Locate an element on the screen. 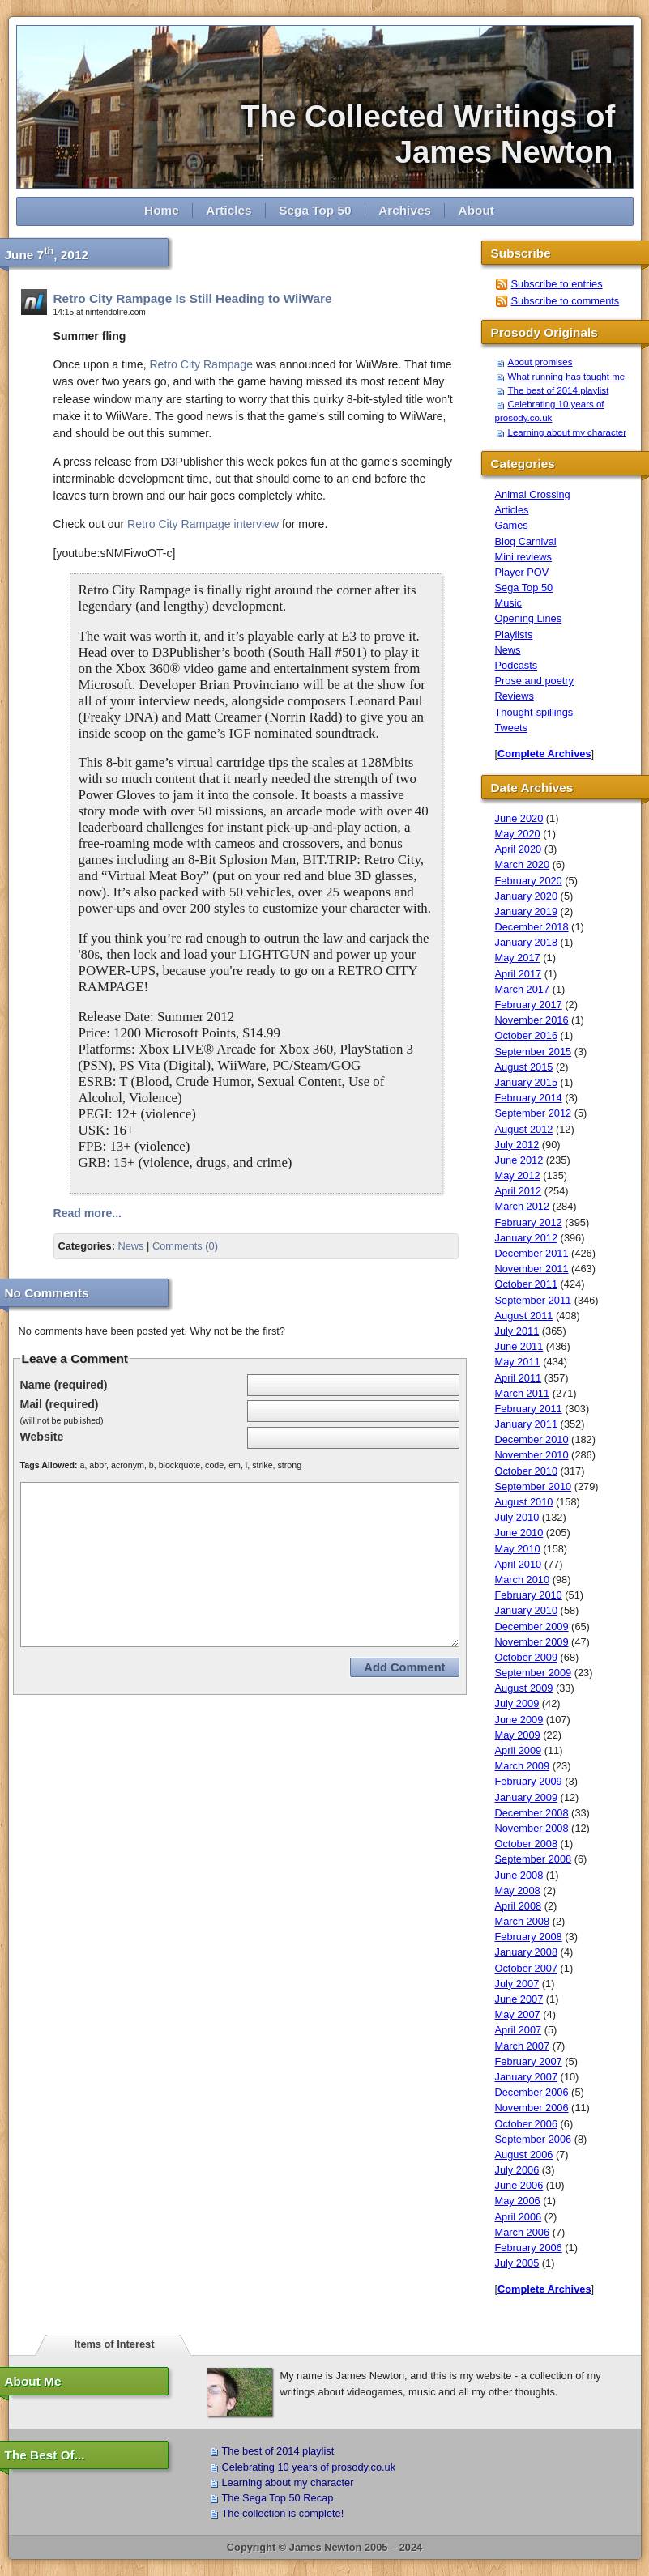 The width and height of the screenshot is (649, 2576). Celebrating 10 years of prosody.co.uk is located at coordinates (309, 2467).